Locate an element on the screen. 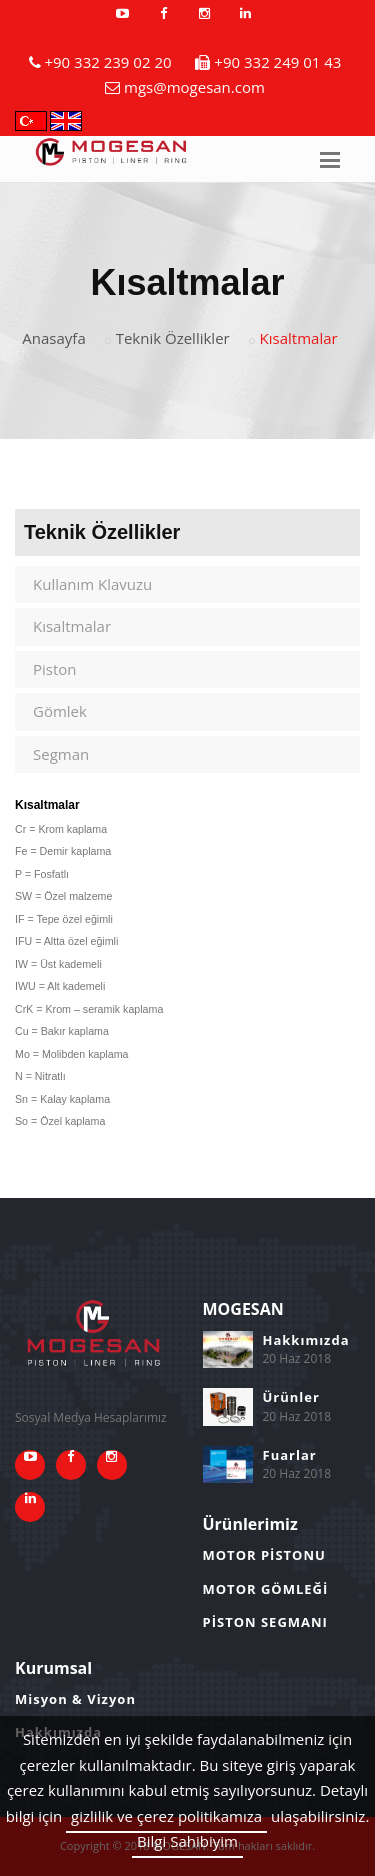 This screenshot has height=1876, width=375. Misyon & Vizyon is located at coordinates (75, 1699).